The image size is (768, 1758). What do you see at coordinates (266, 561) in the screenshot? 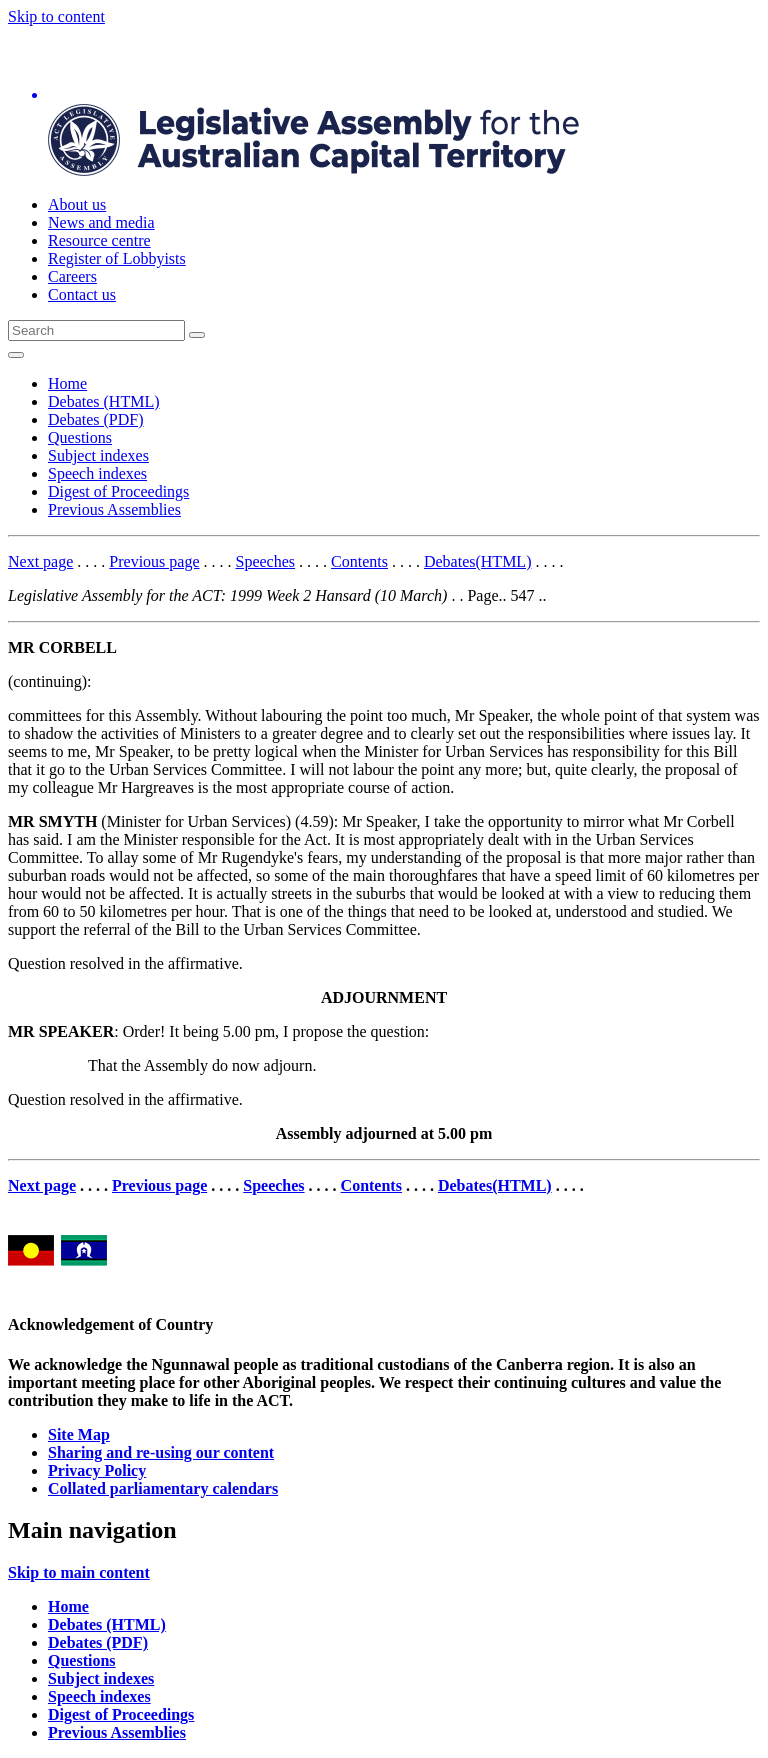
I see `Speeches` at bounding box center [266, 561].